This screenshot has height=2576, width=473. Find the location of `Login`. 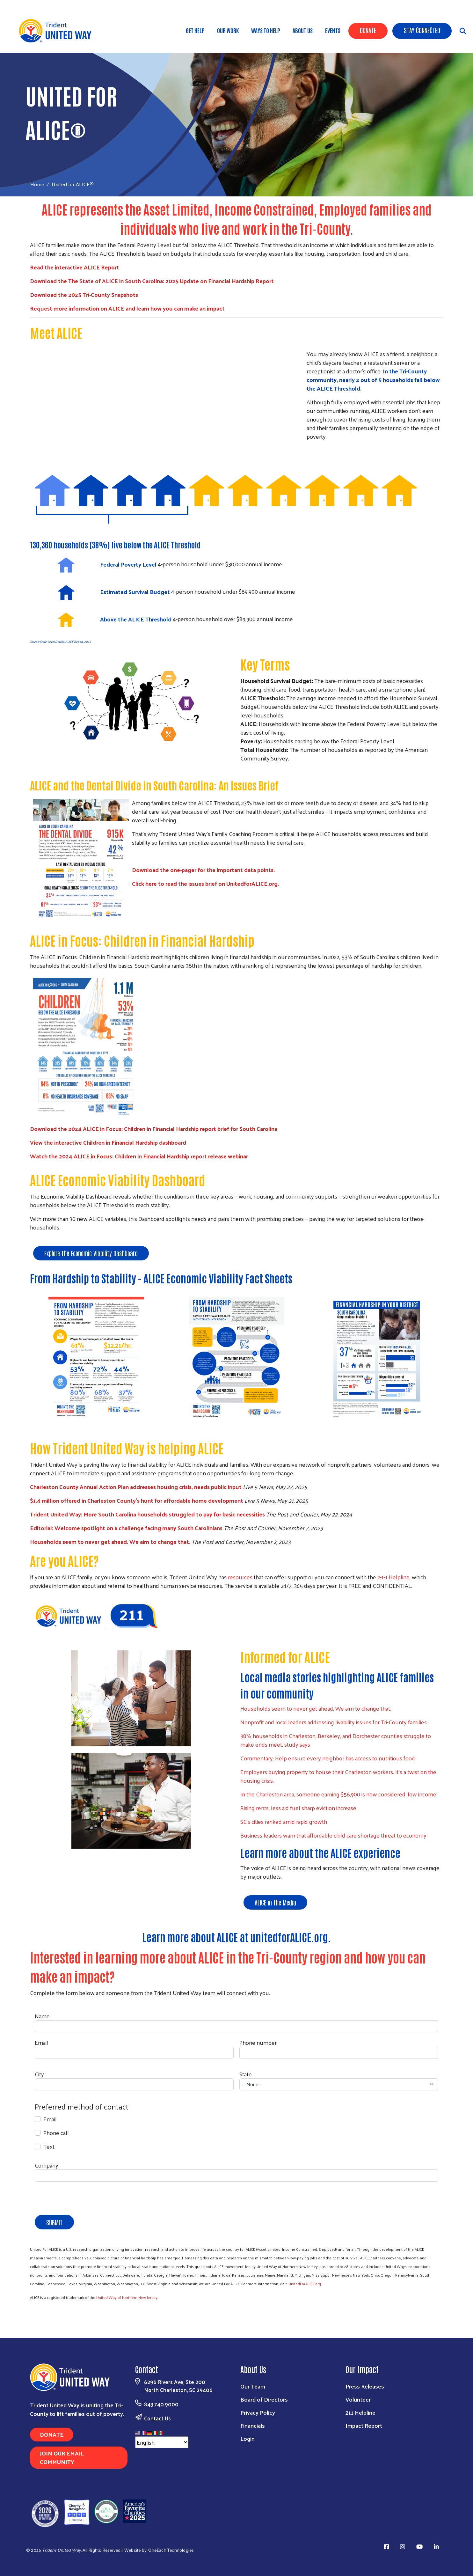

Login is located at coordinates (247, 2438).